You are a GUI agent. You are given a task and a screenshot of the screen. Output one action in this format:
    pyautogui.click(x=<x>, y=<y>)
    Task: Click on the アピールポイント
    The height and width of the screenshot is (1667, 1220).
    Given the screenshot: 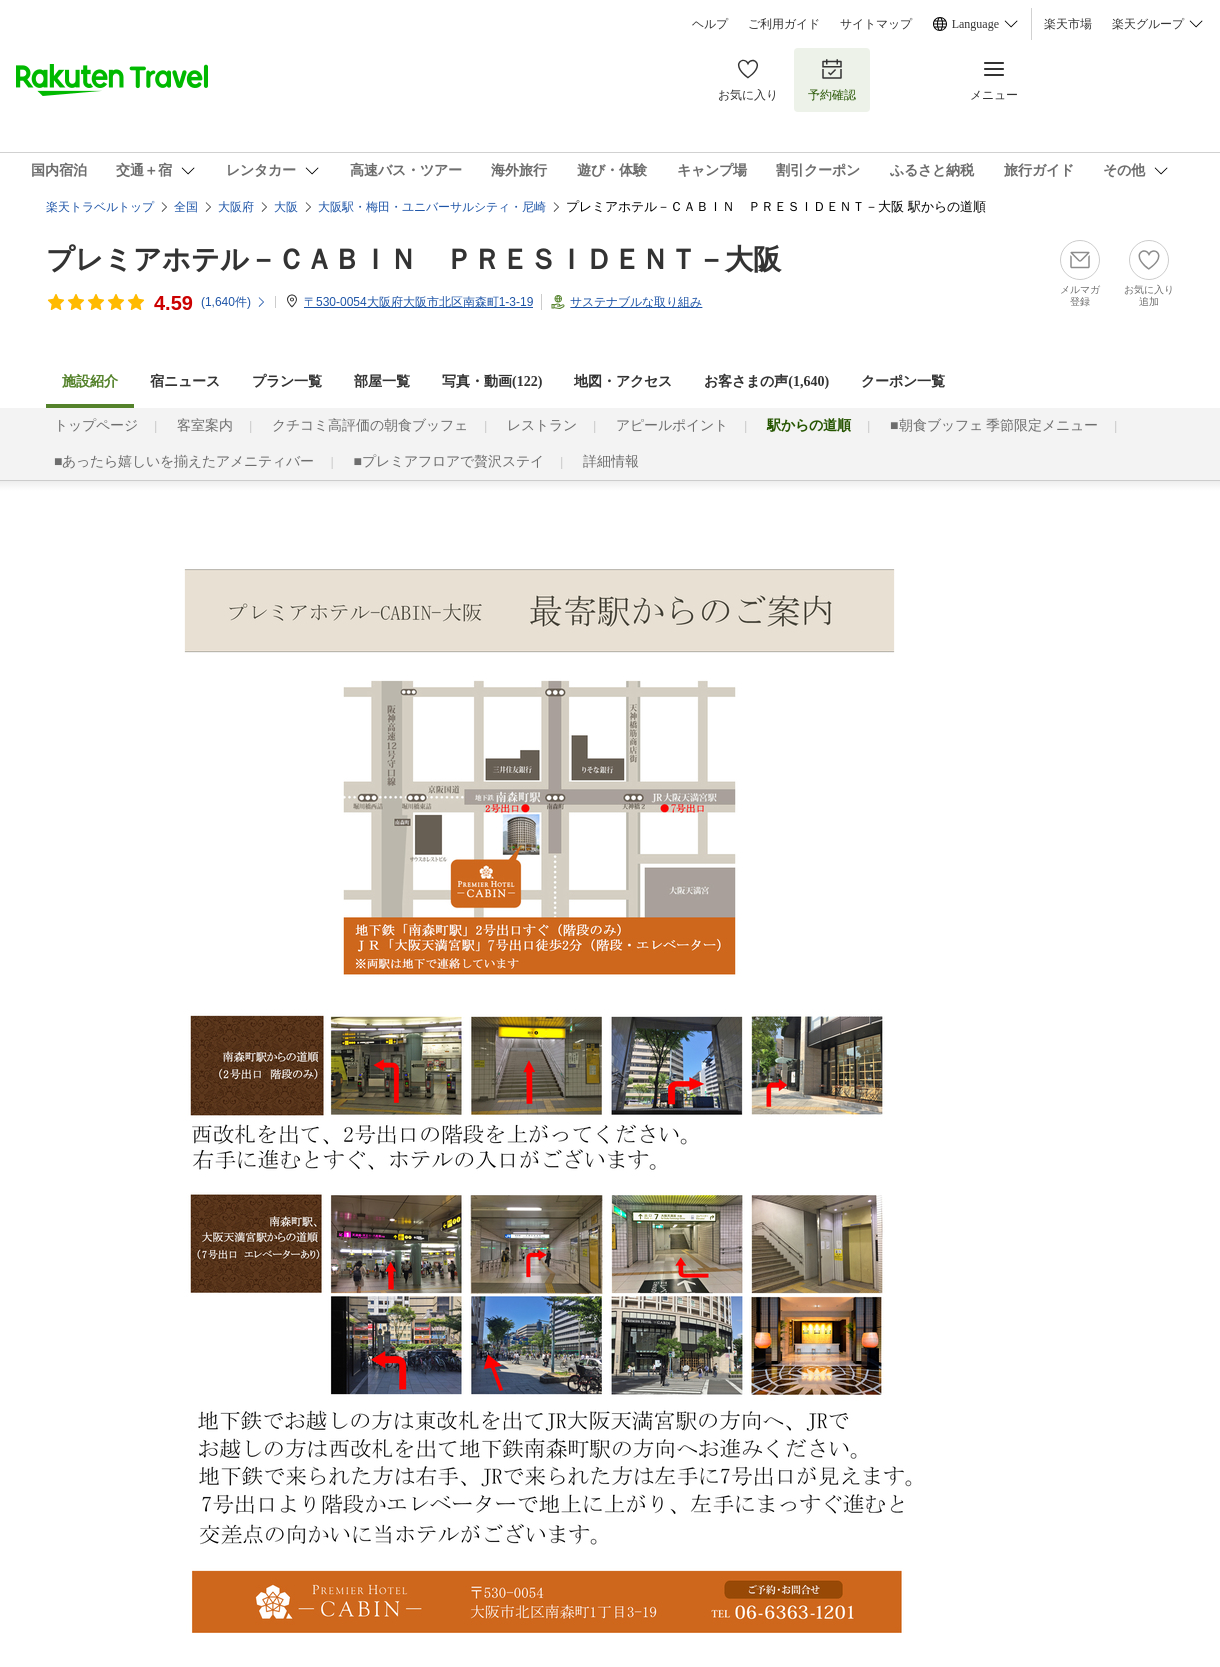 What is the action you would take?
    pyautogui.click(x=672, y=425)
    